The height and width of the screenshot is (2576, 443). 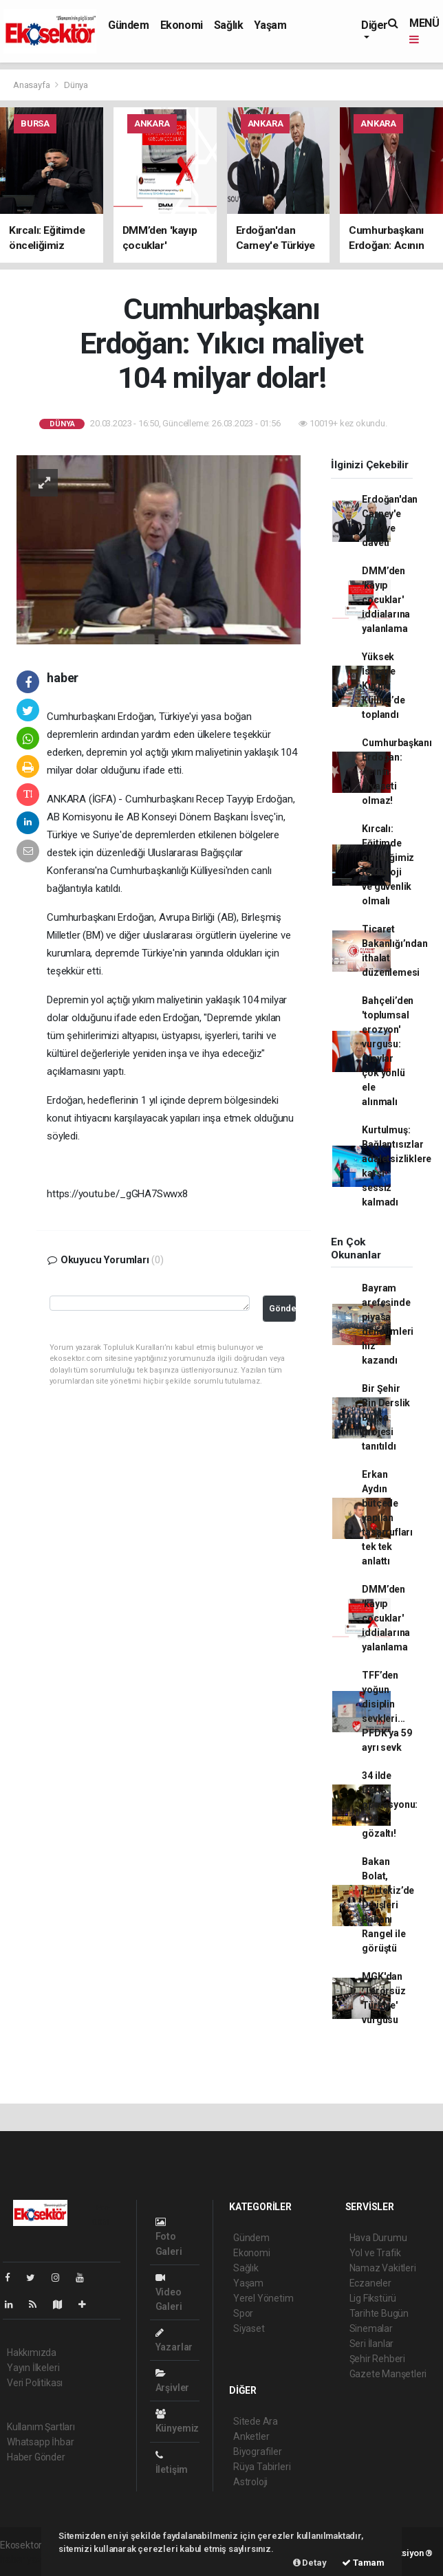 What do you see at coordinates (377, 2358) in the screenshot?
I see `Şehir Rehberi` at bounding box center [377, 2358].